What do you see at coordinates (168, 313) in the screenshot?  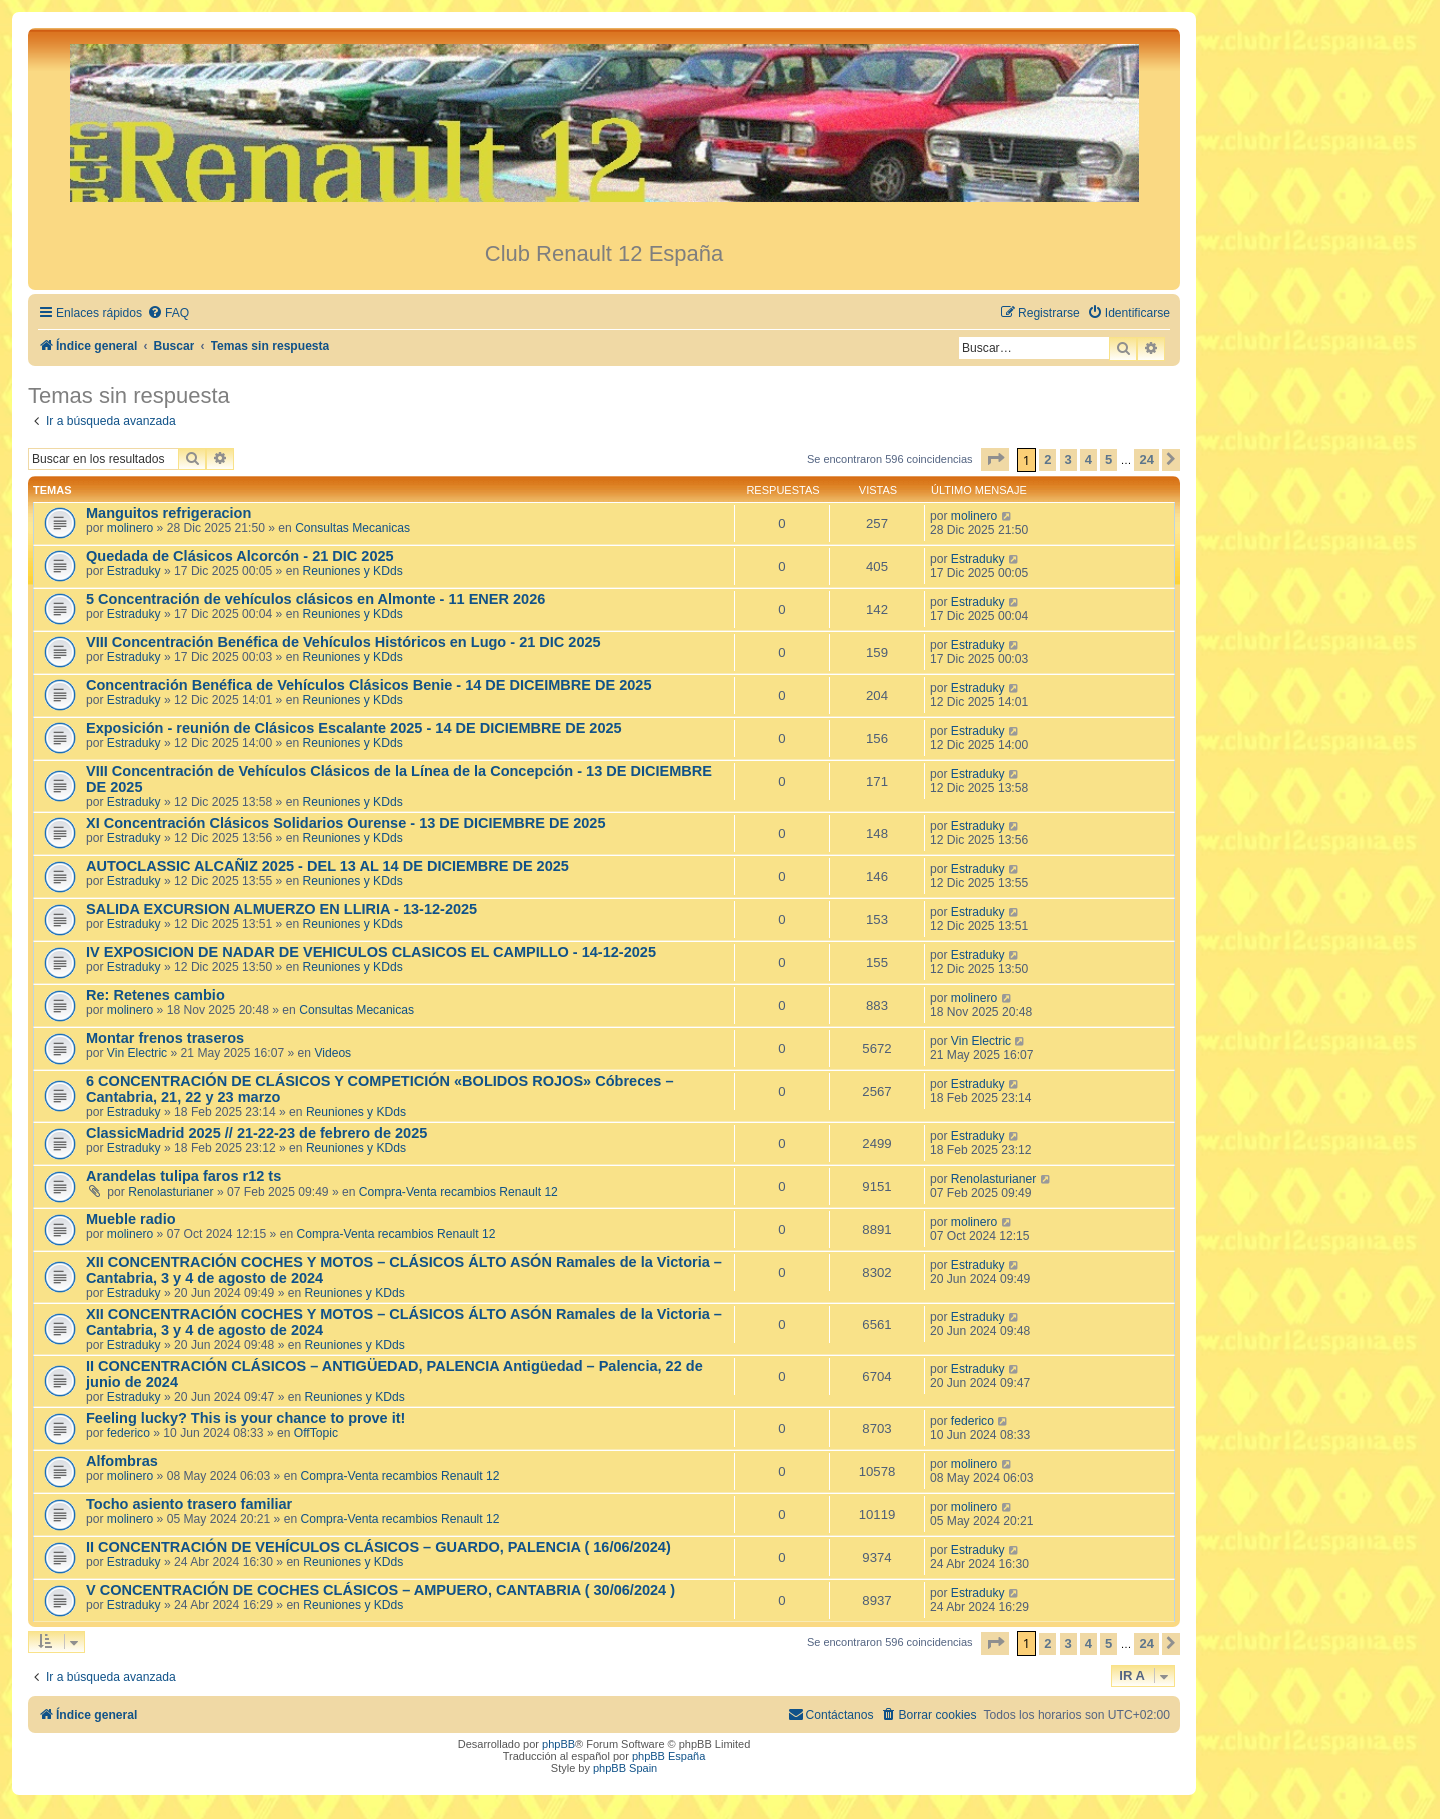 I see `[menuitem]` at bounding box center [168, 313].